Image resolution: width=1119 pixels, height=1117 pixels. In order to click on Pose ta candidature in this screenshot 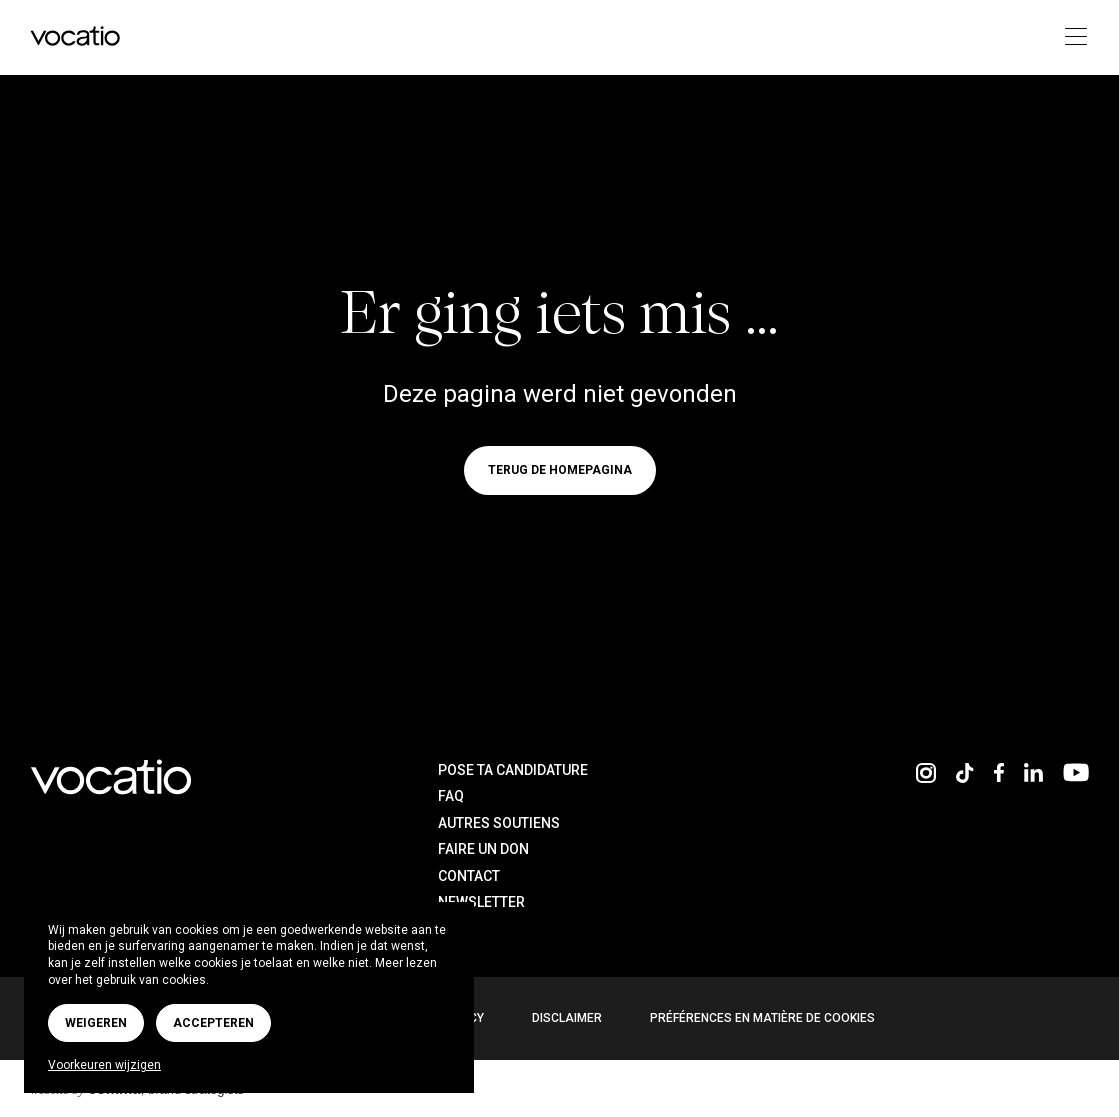, I will do `click(513, 770)`.